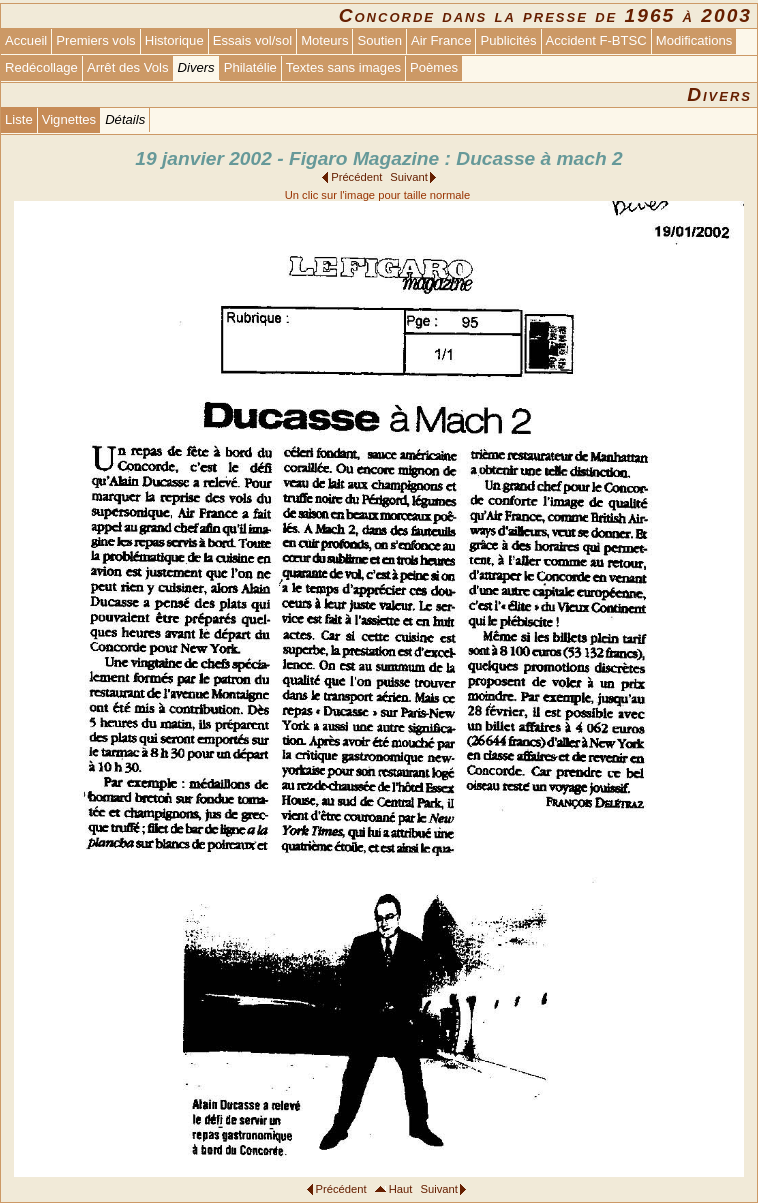  Describe the element at coordinates (441, 40) in the screenshot. I see `Air France` at that location.